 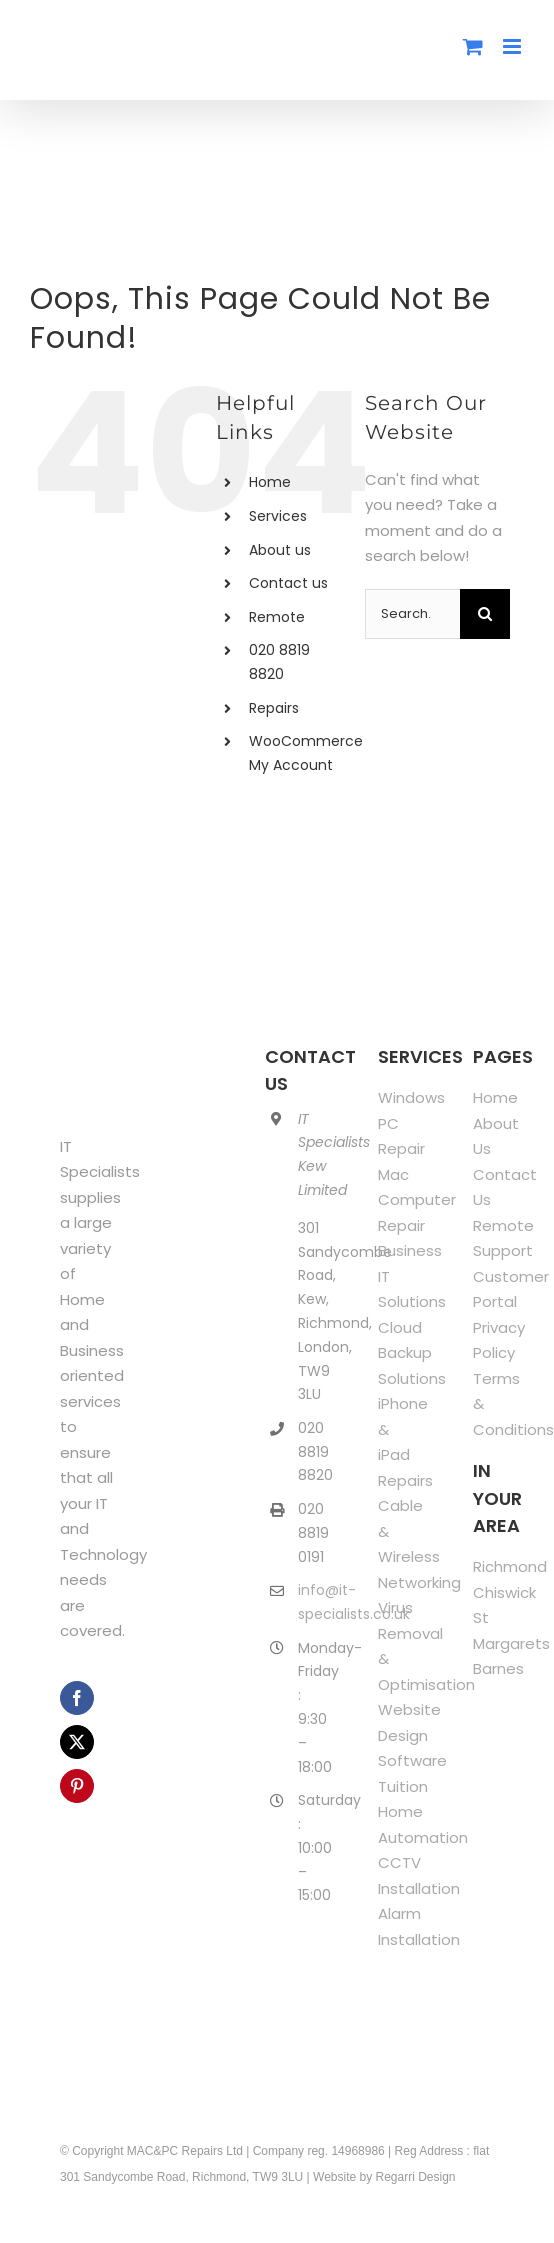 What do you see at coordinates (417, 1200) in the screenshot?
I see `Mac Computer Repair` at bounding box center [417, 1200].